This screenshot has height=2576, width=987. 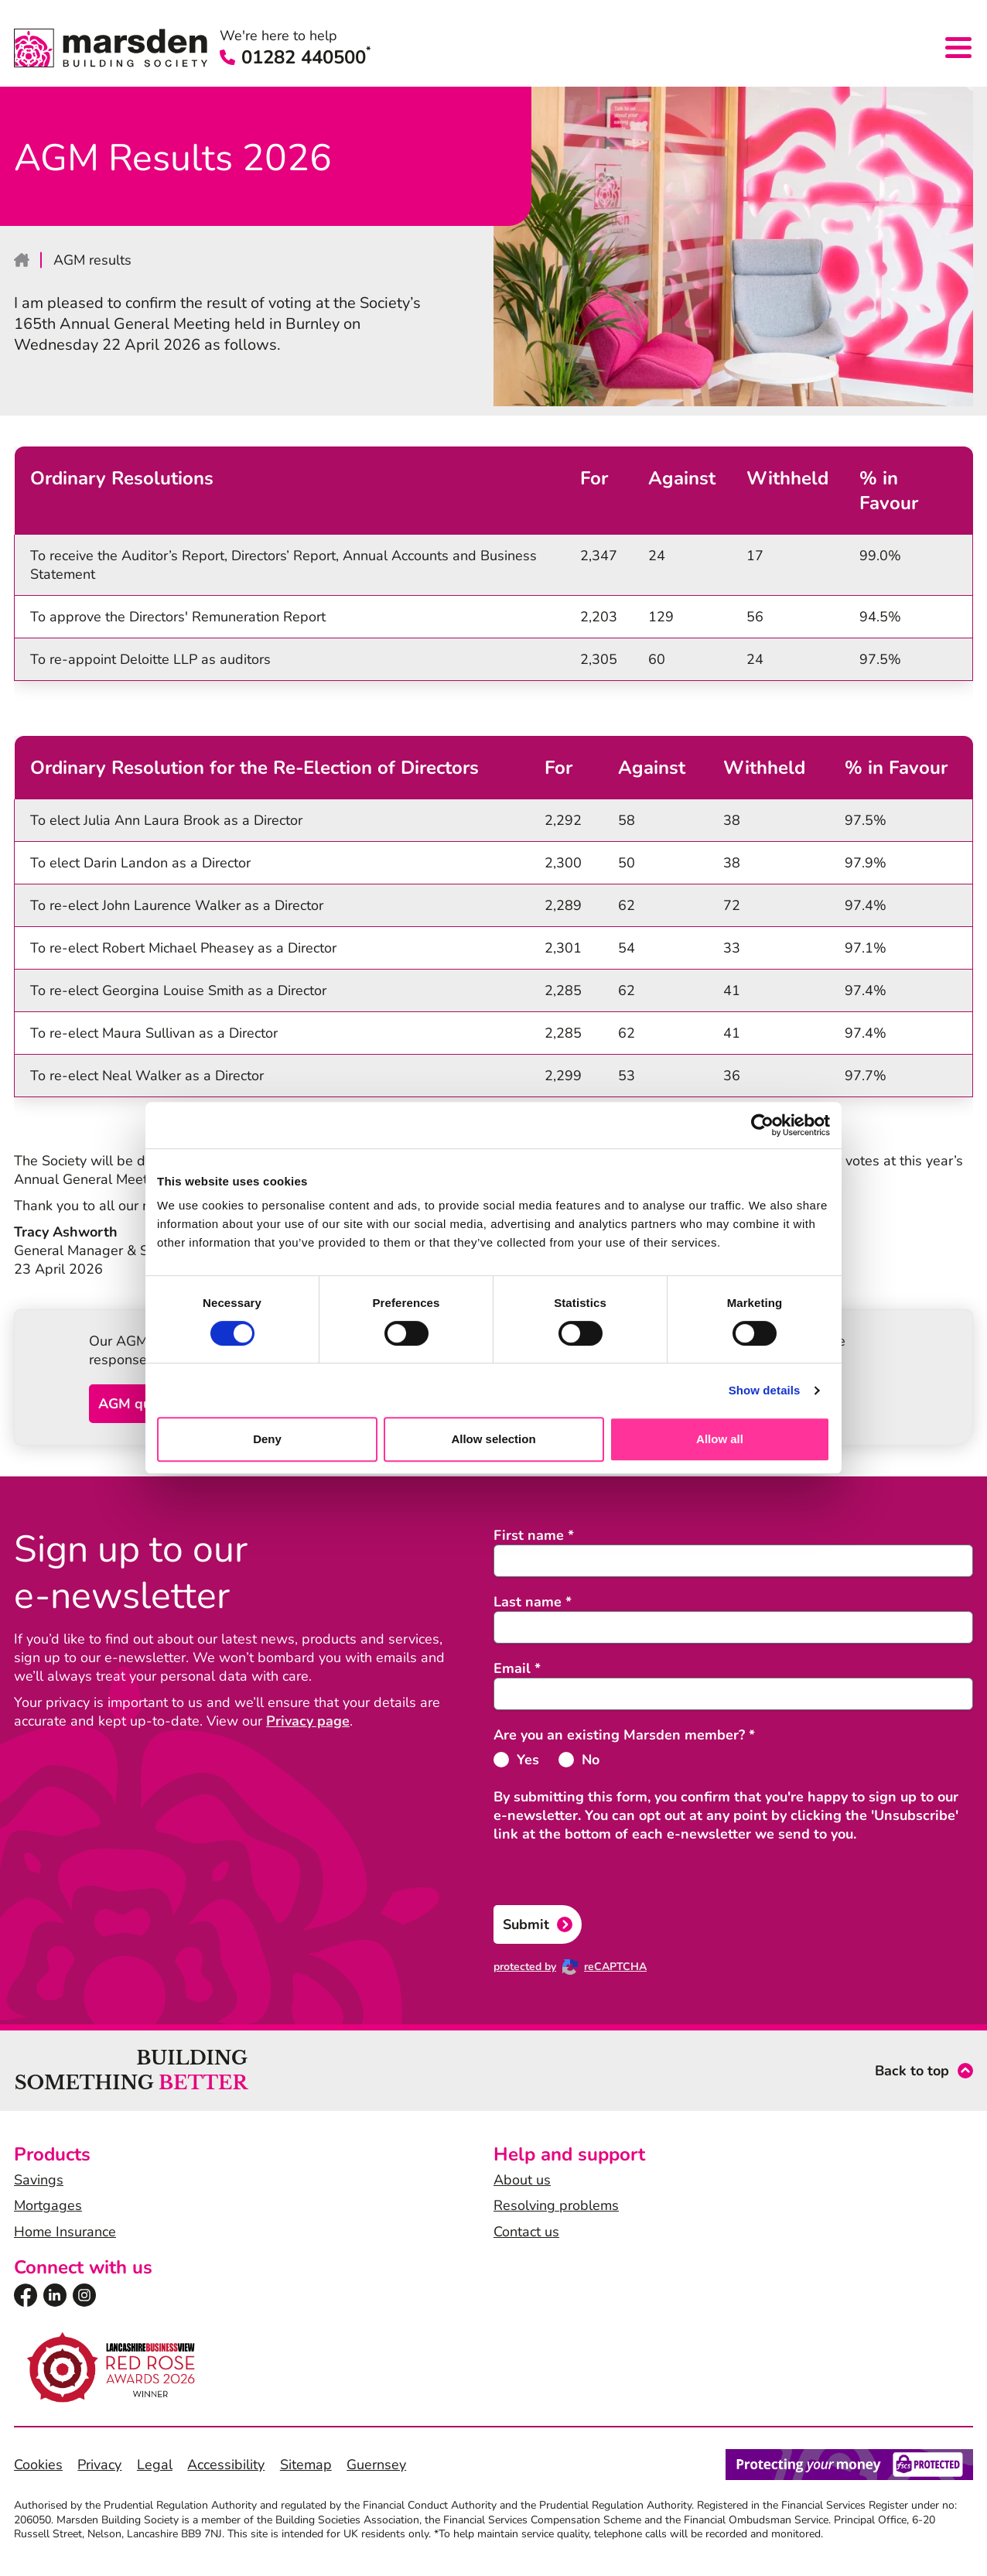 I want to click on Savings, so click(x=38, y=2180).